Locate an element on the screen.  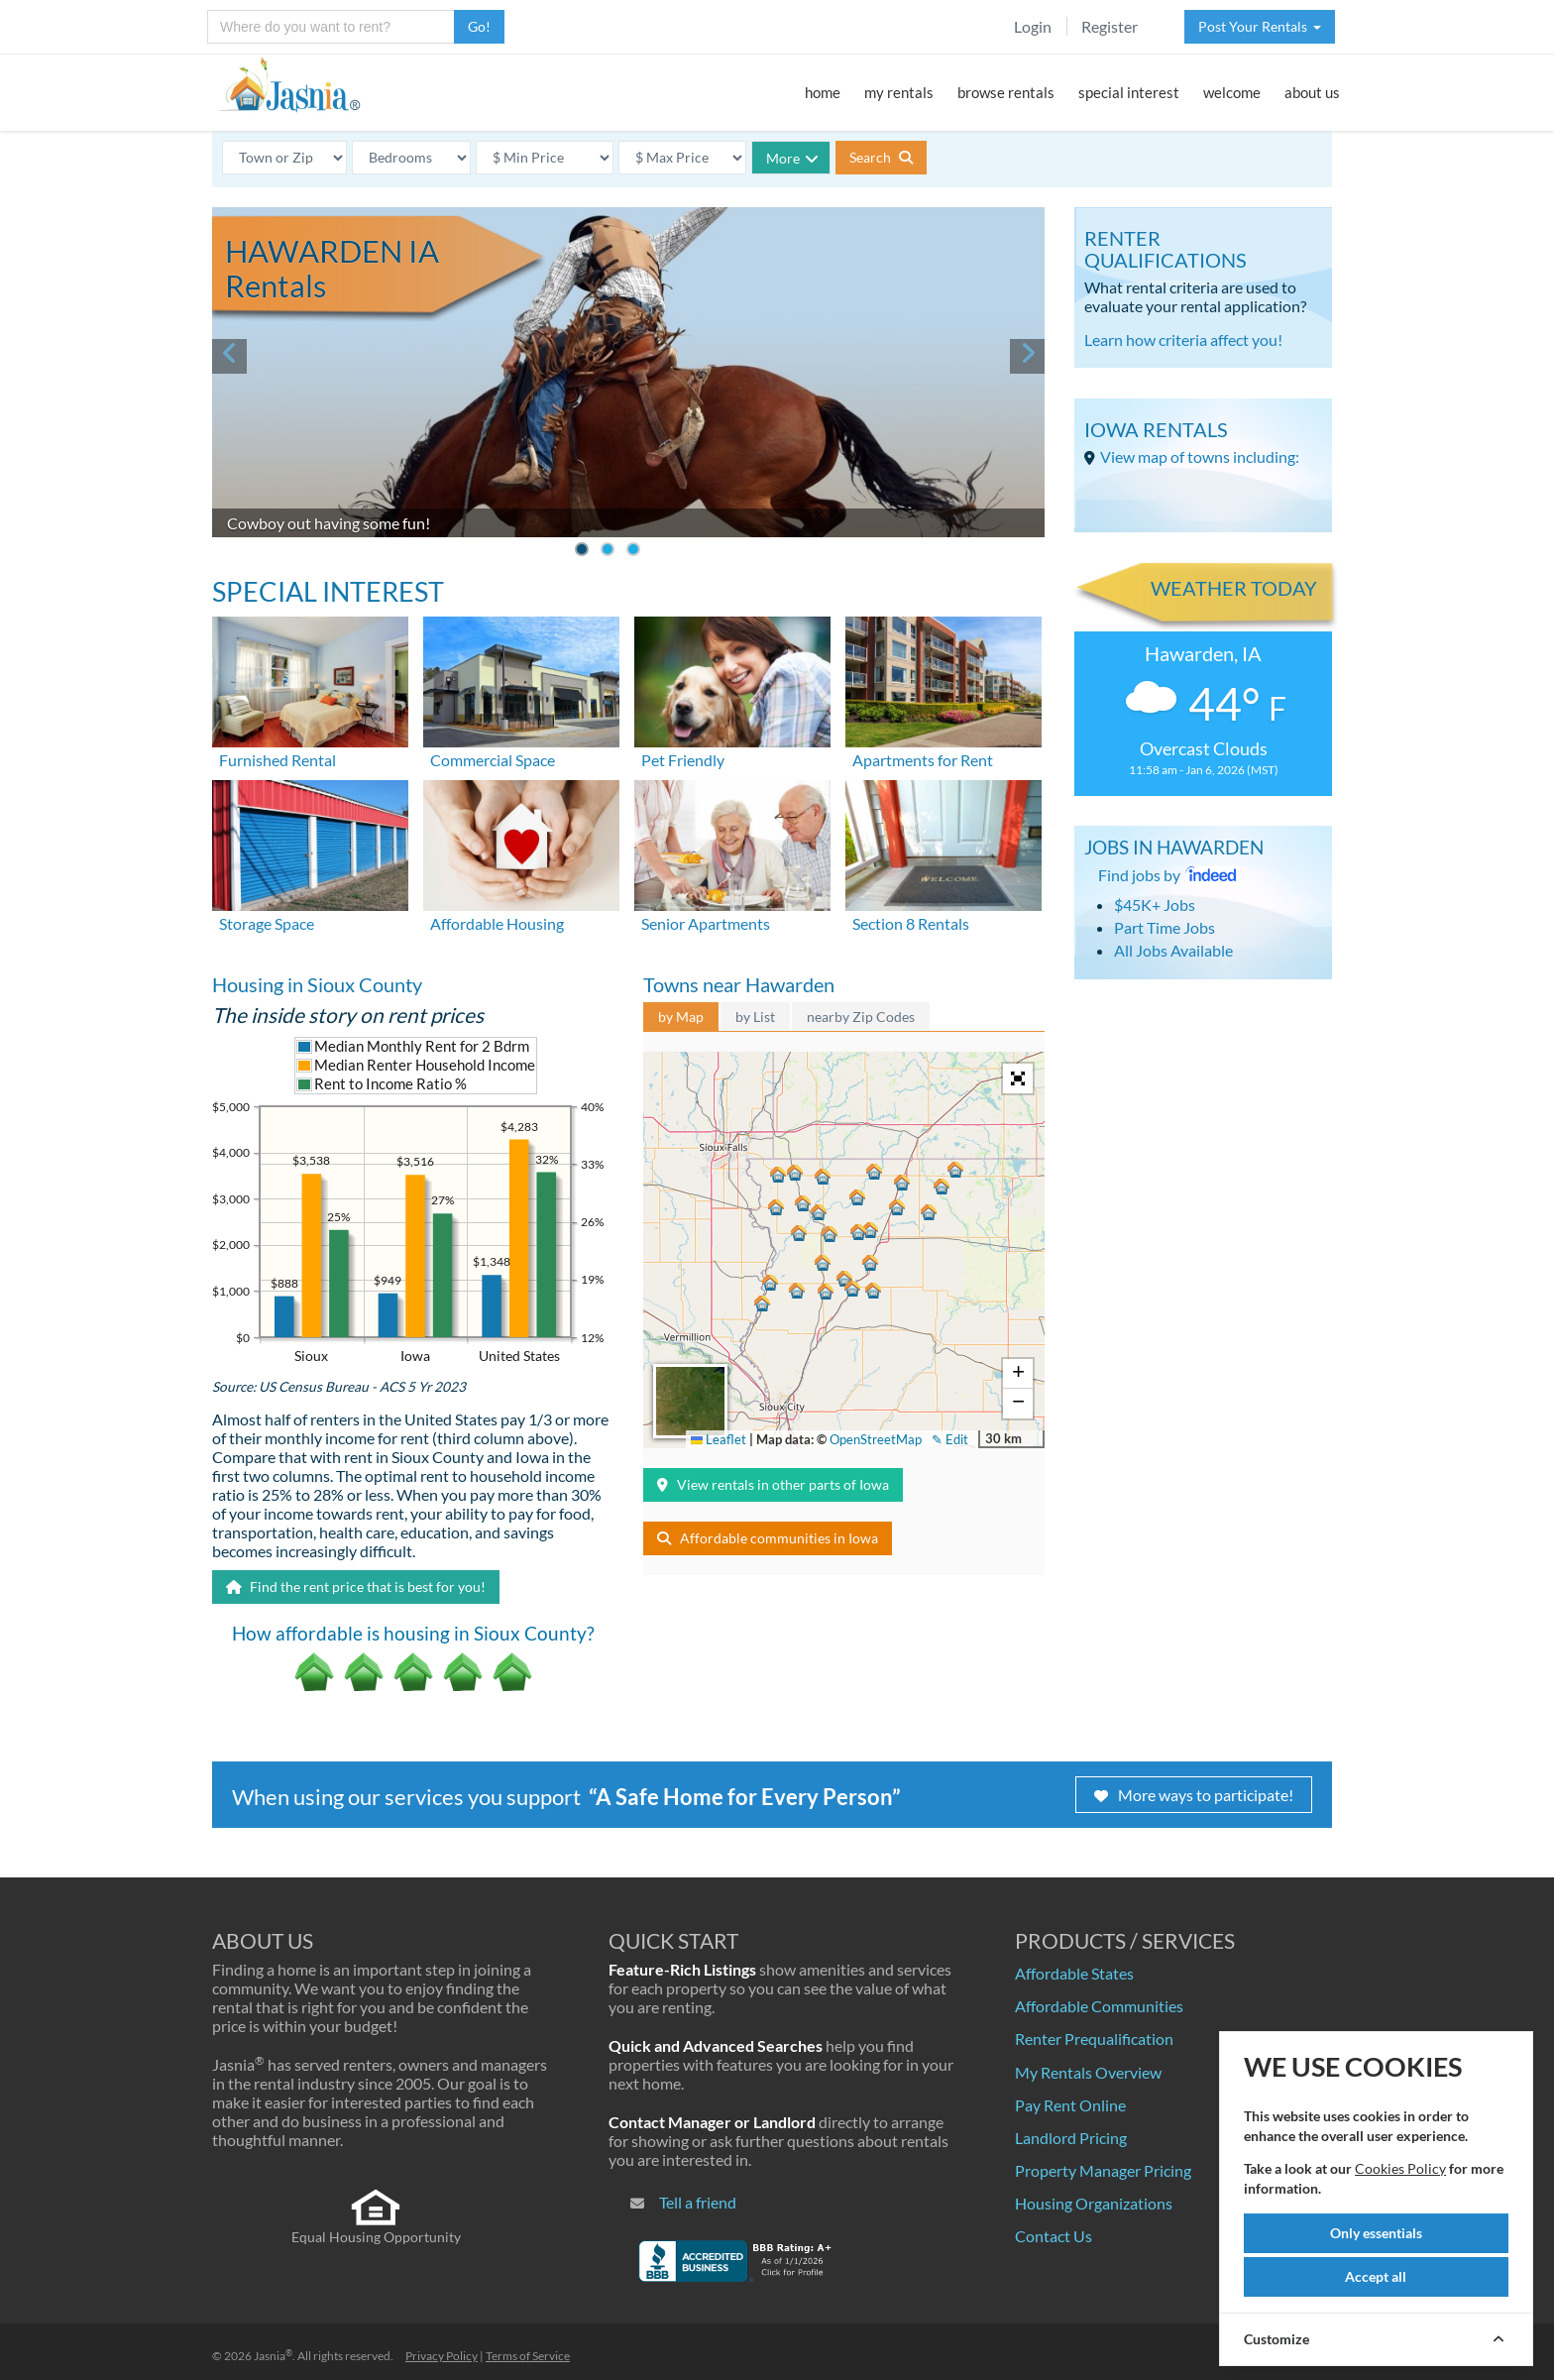
View rentals in other parts of Iowa is located at coordinates (773, 1484).